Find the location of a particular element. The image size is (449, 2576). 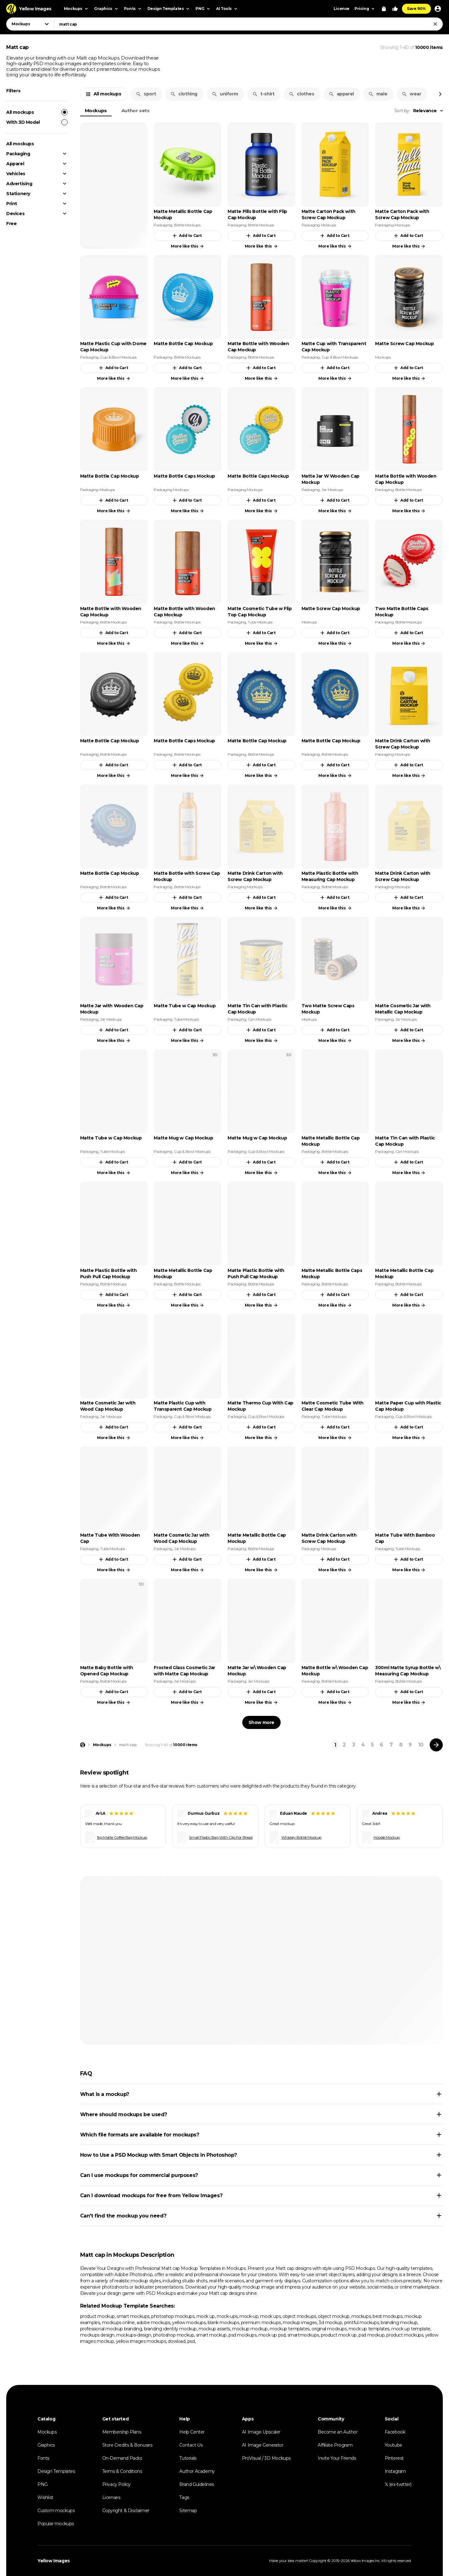

Yellow Images [Yellow Images — Homepage] is located at coordinates (53, 2561).